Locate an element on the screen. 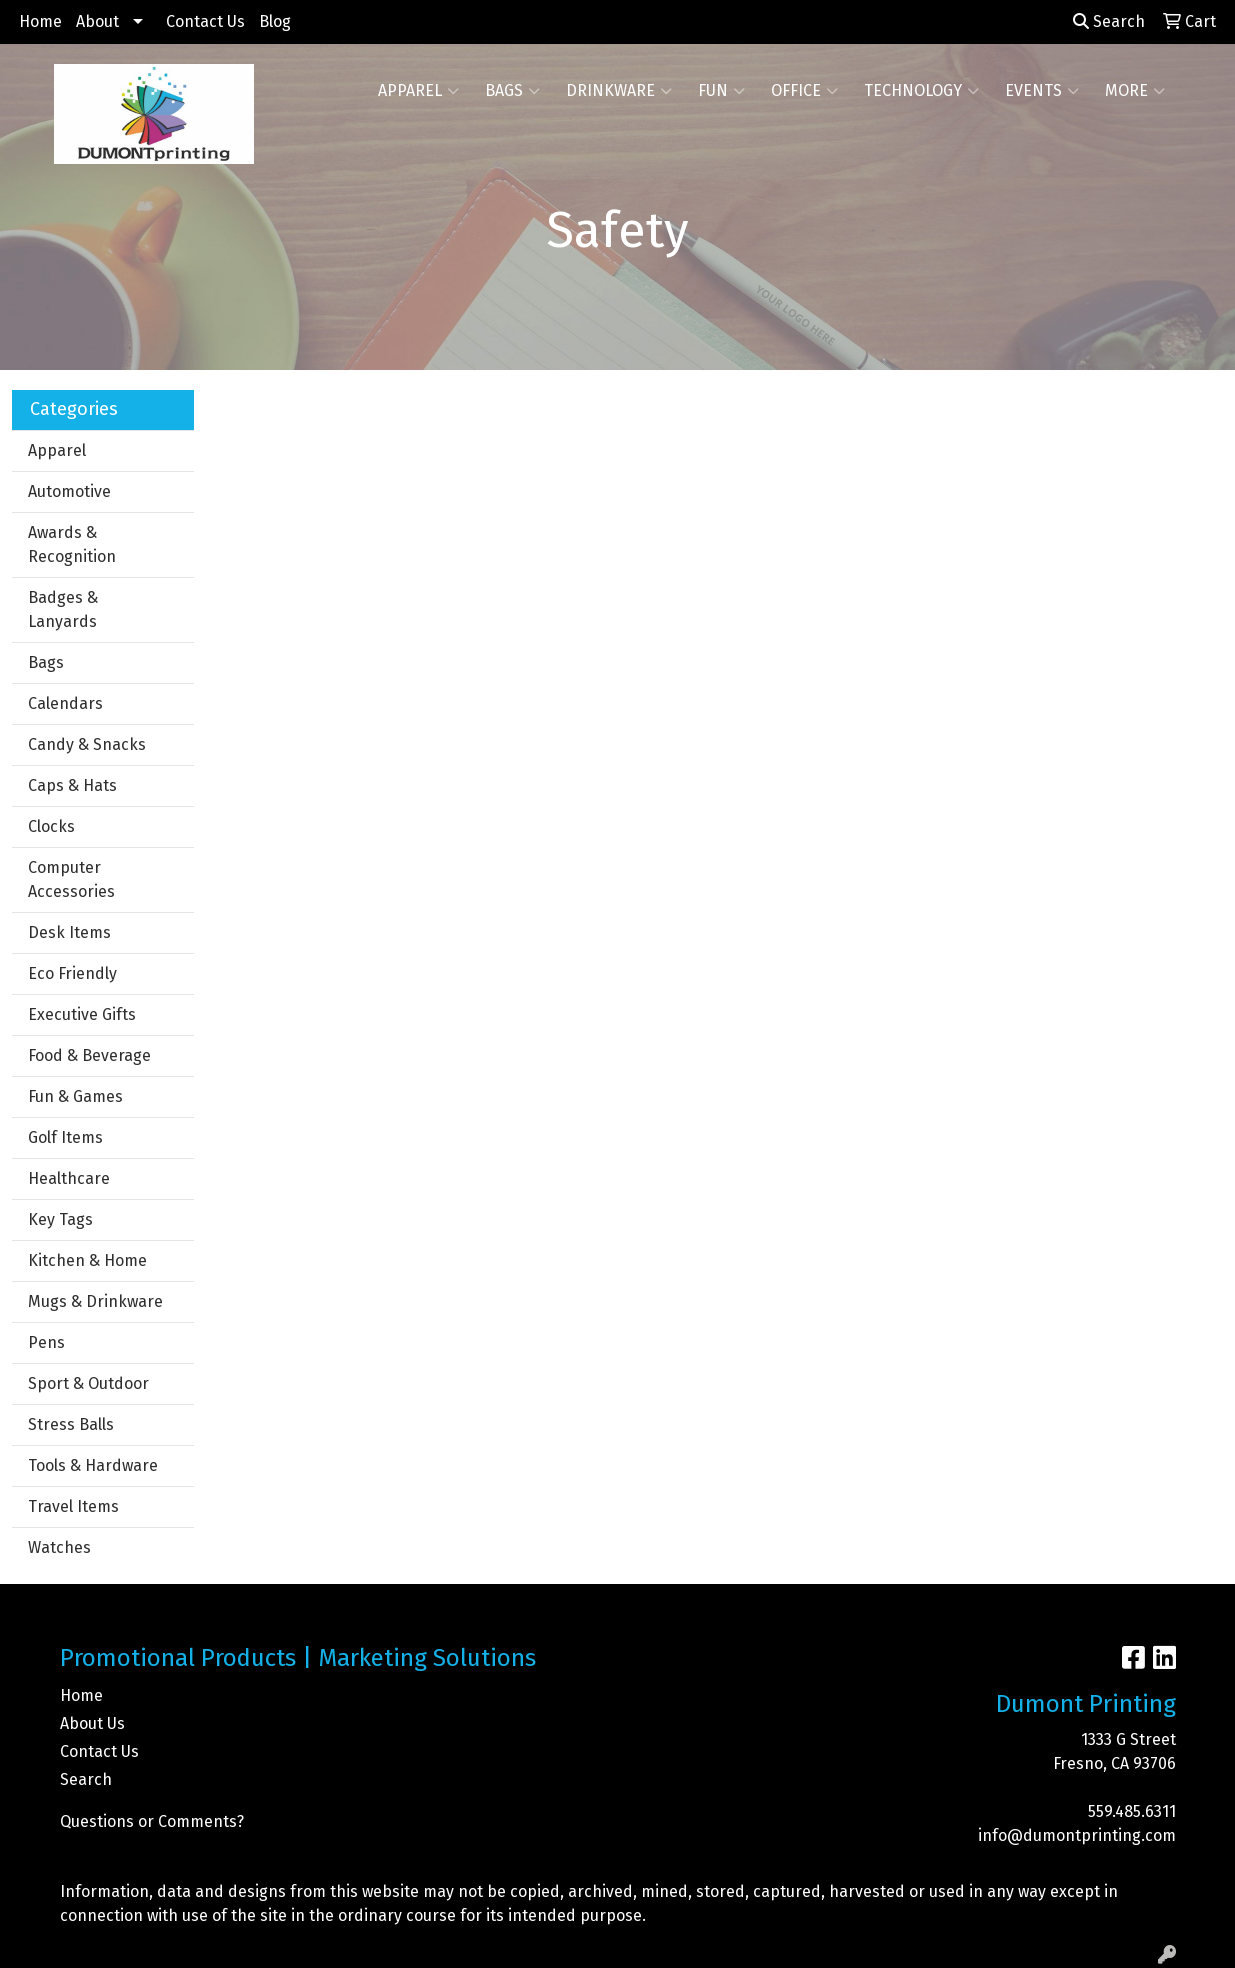 Image resolution: width=1235 pixels, height=1968 pixels. Clocks is located at coordinates (51, 826).